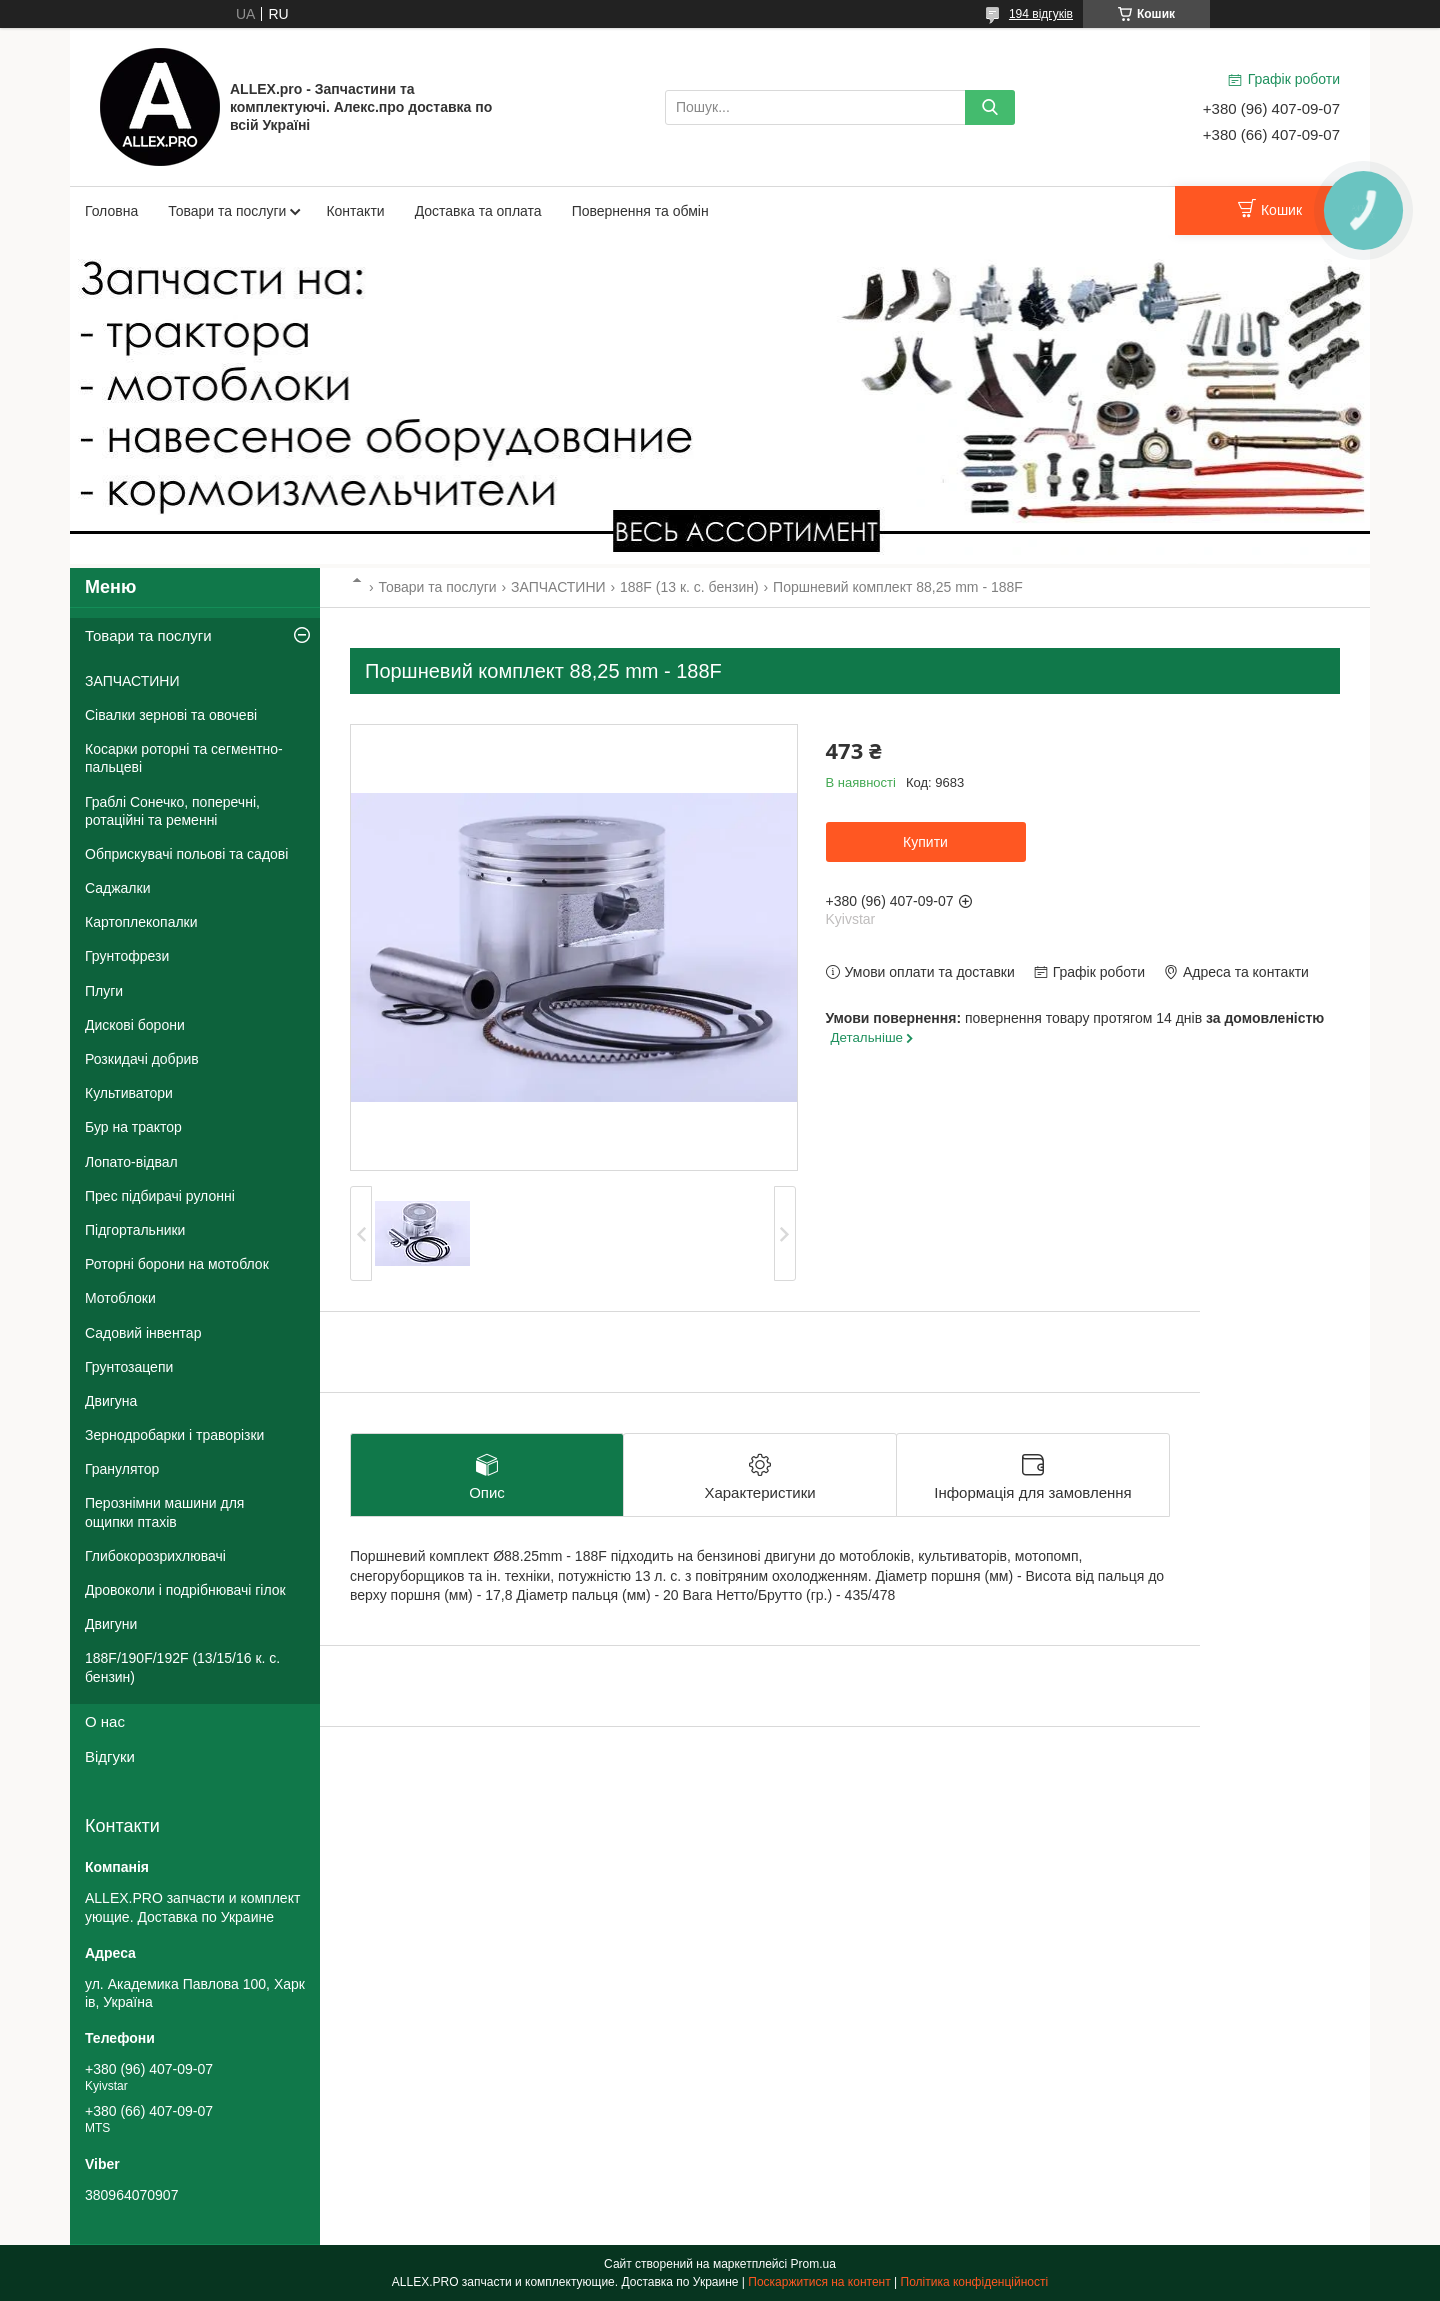 The image size is (1440, 2301). Describe the element at coordinates (141, 922) in the screenshot. I see `Картоплекопалки` at that location.